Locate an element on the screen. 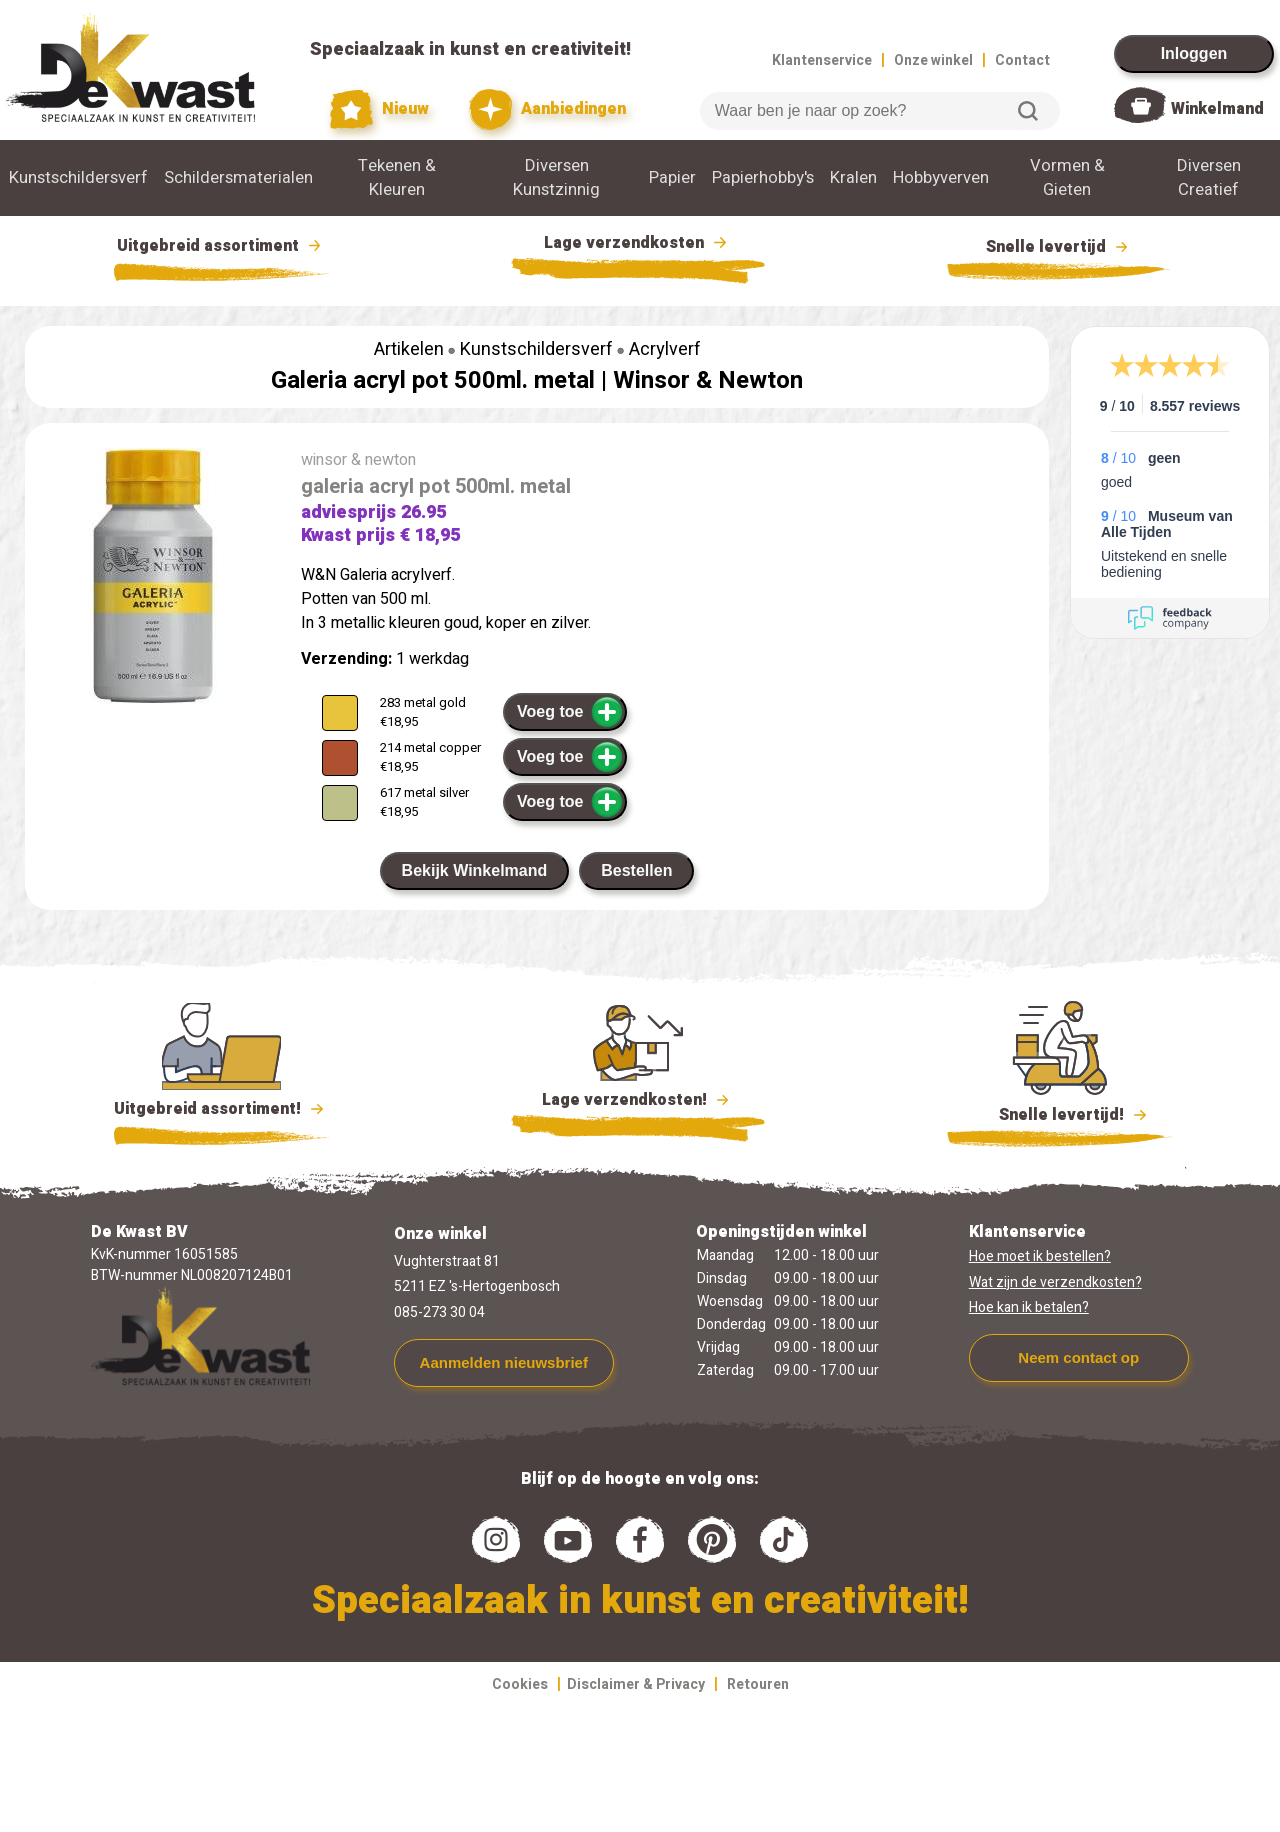 This screenshot has height=1832, width=1280. Contact is located at coordinates (1022, 60).